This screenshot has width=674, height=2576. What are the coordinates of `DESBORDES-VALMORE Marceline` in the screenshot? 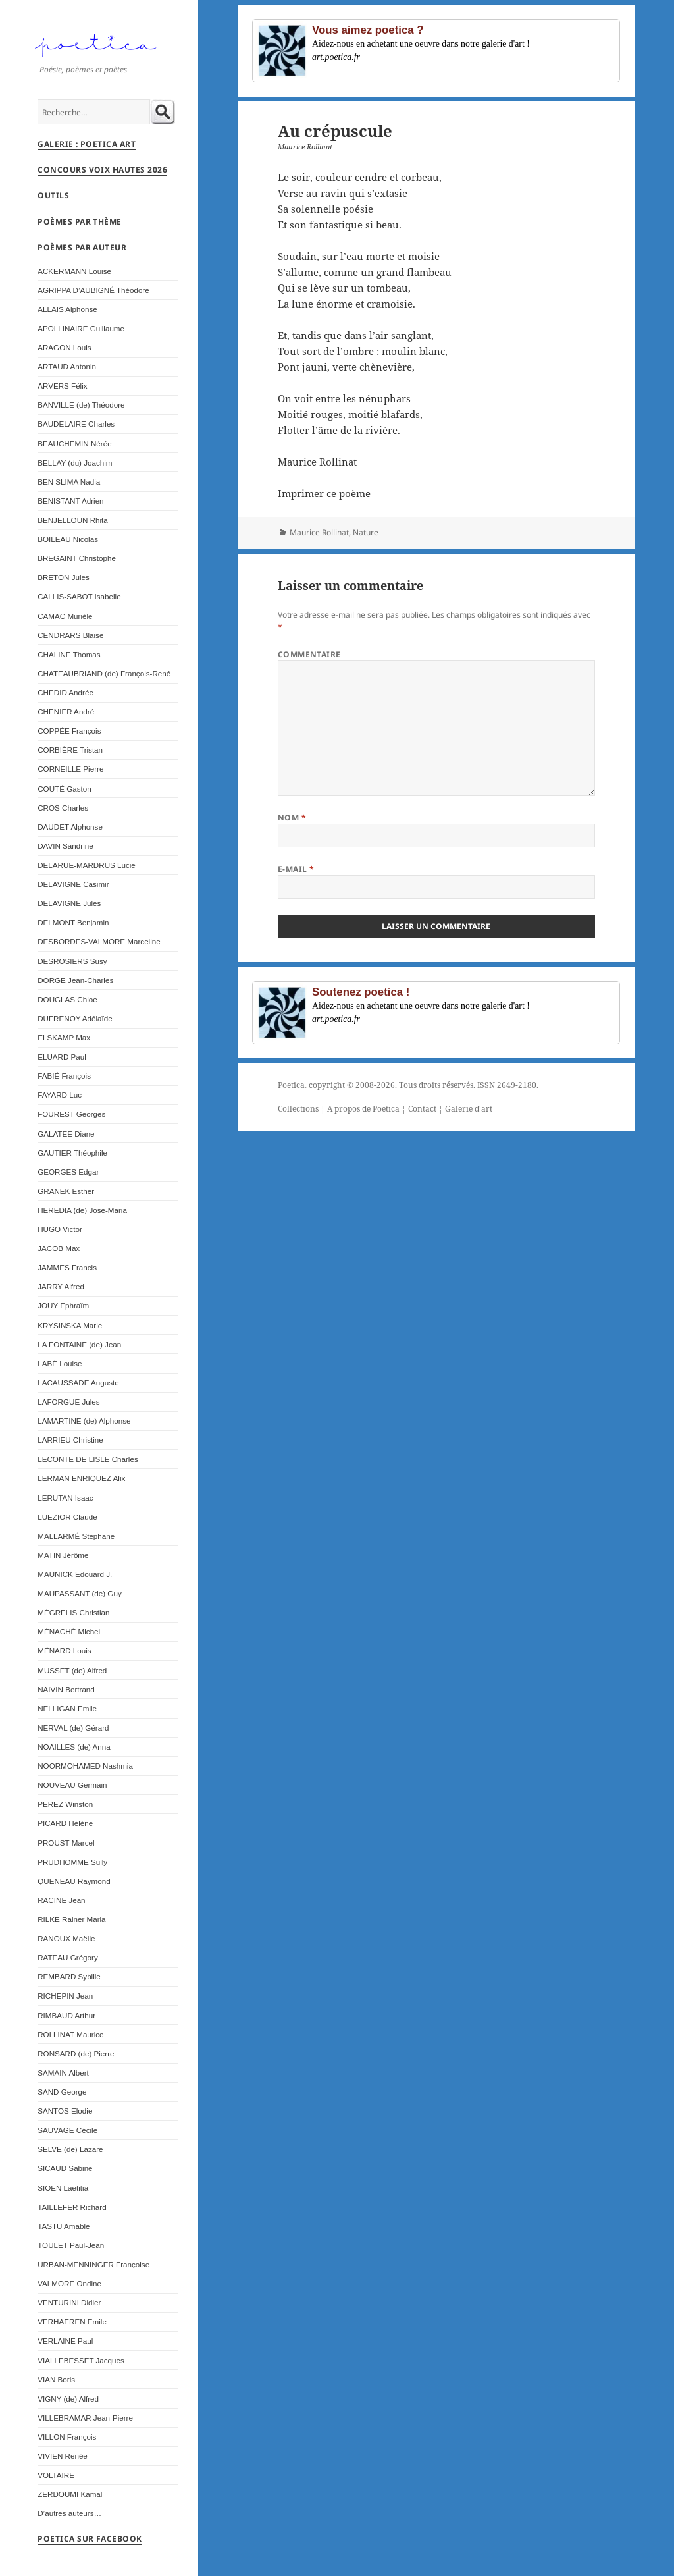 It's located at (99, 941).